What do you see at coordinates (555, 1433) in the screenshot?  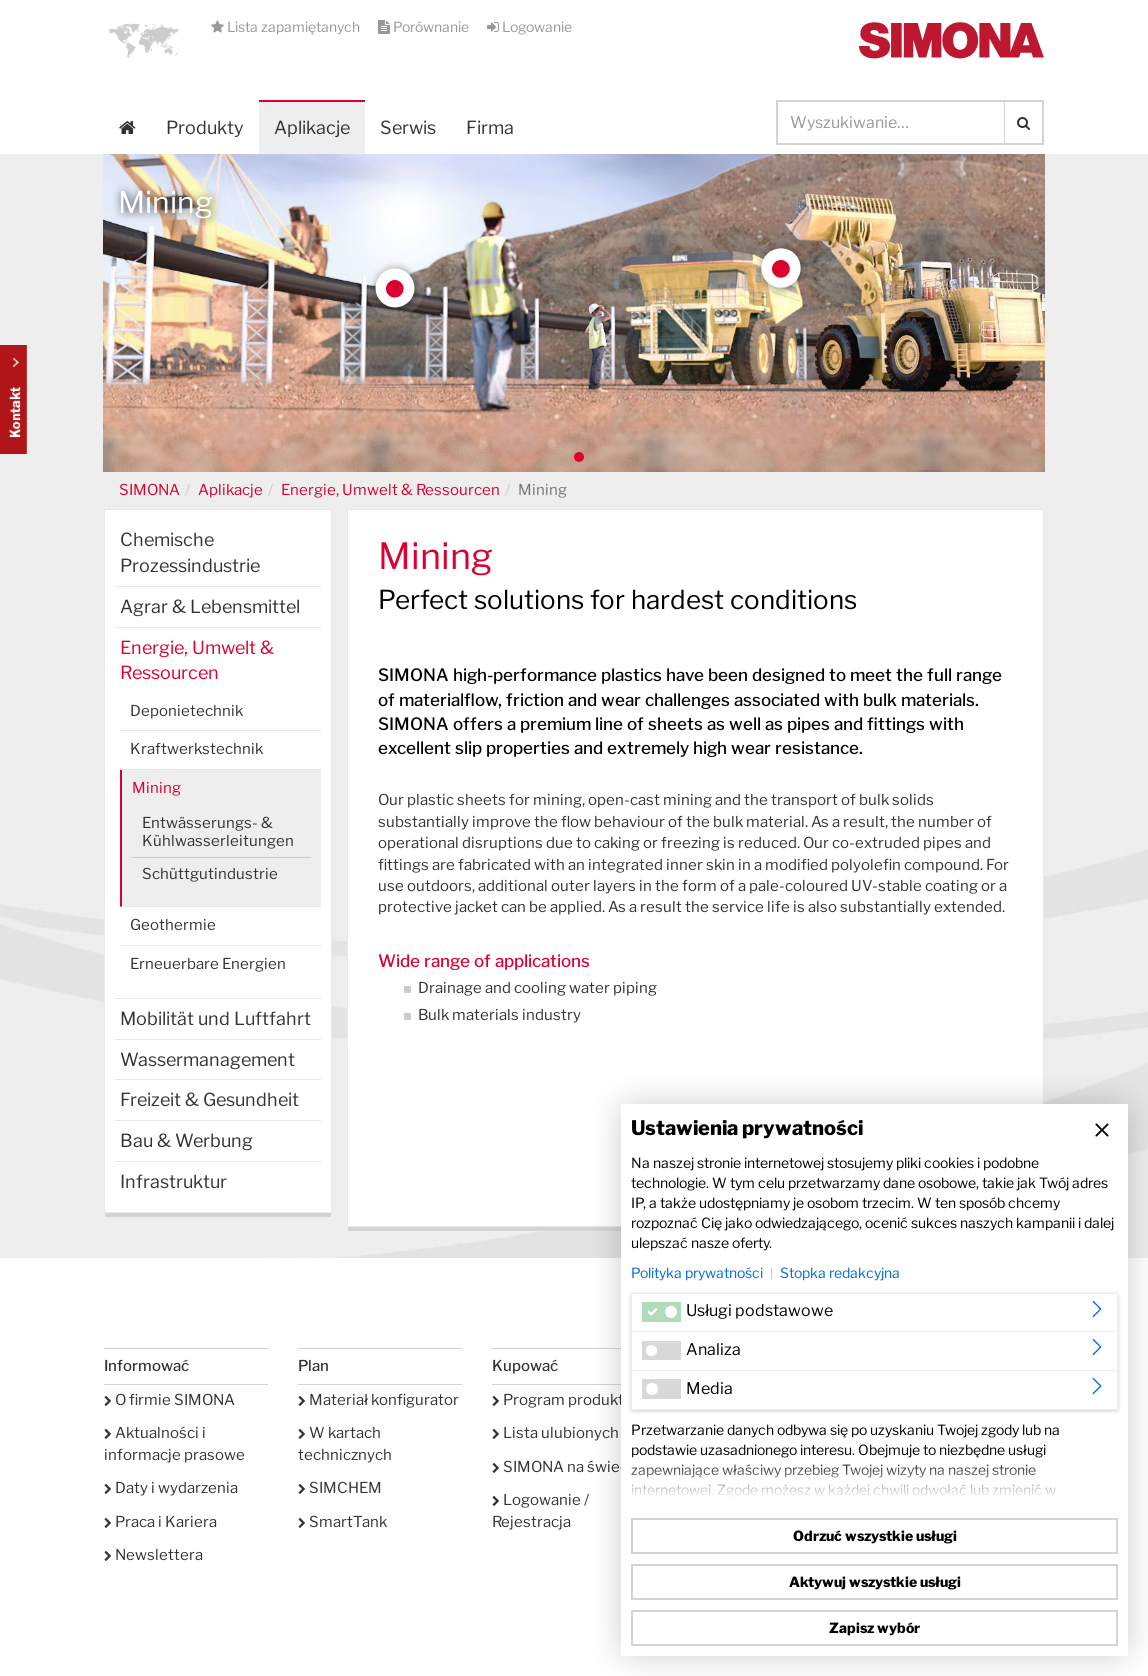 I see `Lista ulubionych` at bounding box center [555, 1433].